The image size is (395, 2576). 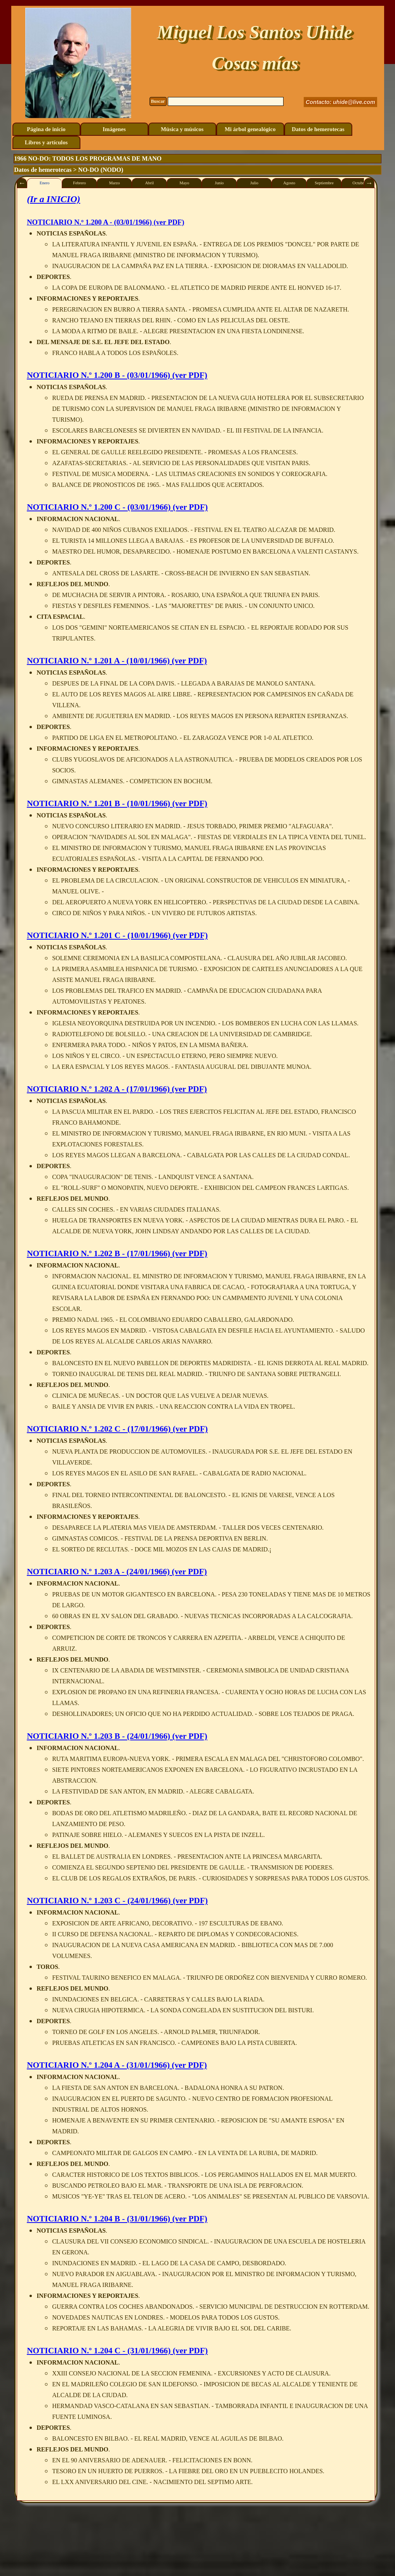 What do you see at coordinates (117, 2350) in the screenshot?
I see `NOTICIARIO N.º 1.204 C - (31/01/1966) (ver PDF)` at bounding box center [117, 2350].